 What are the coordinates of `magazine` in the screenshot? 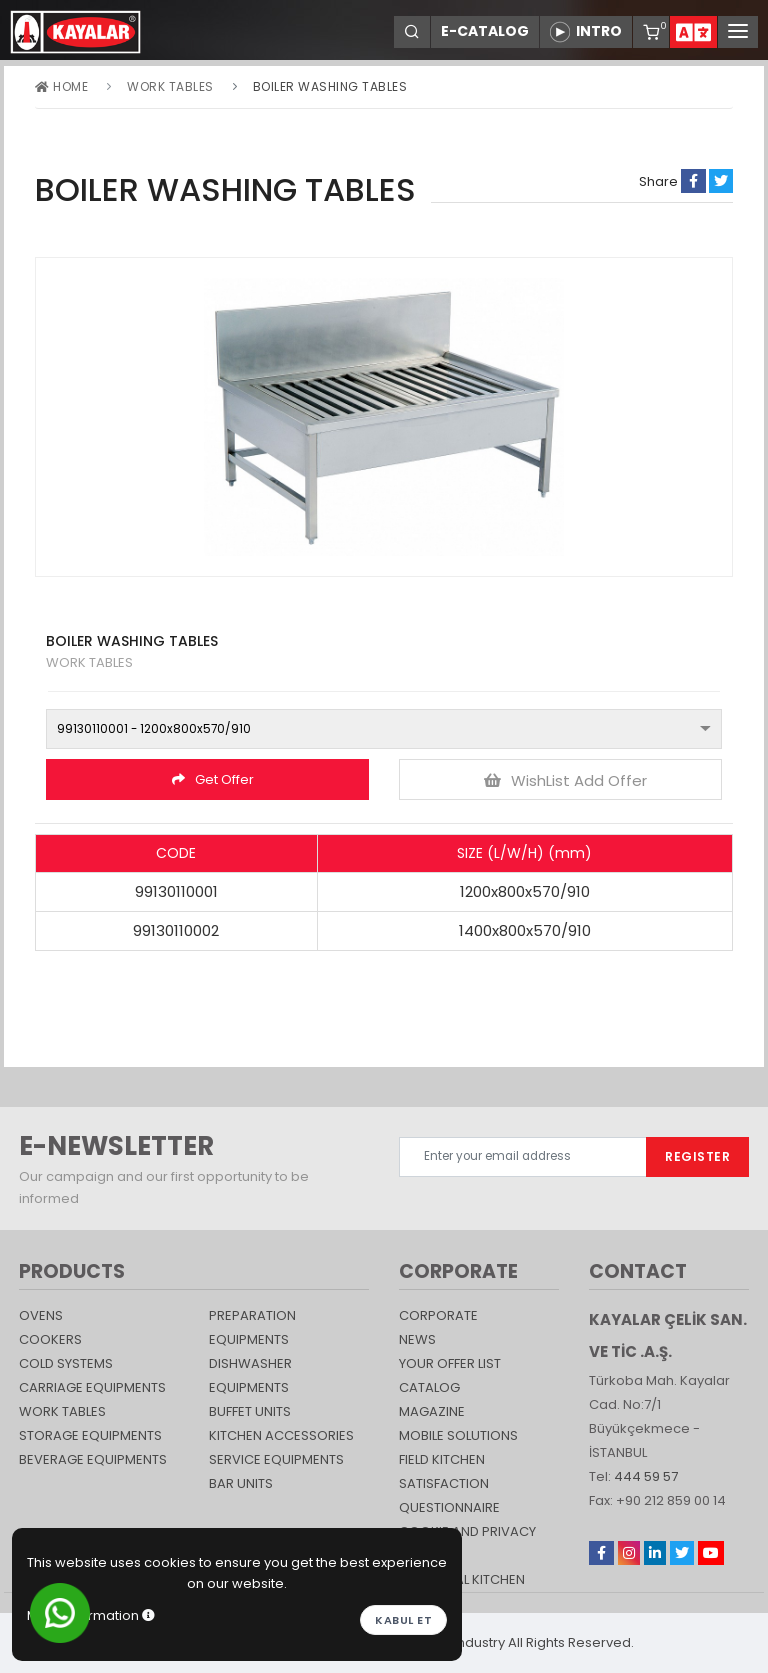 It's located at (432, 1411).